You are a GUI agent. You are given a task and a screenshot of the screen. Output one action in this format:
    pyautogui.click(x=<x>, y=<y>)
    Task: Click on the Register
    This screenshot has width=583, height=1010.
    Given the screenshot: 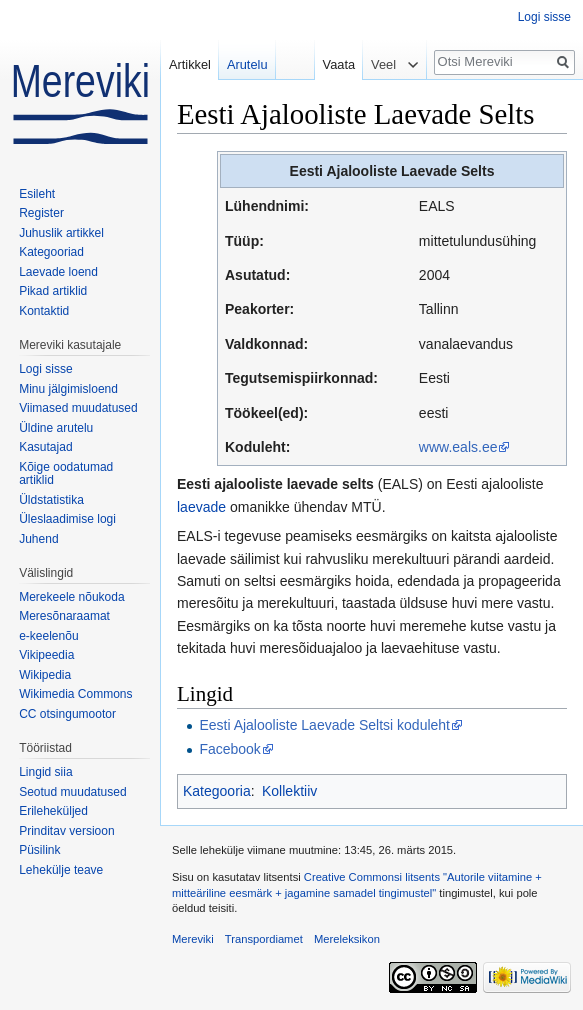 What is the action you would take?
    pyautogui.click(x=41, y=213)
    